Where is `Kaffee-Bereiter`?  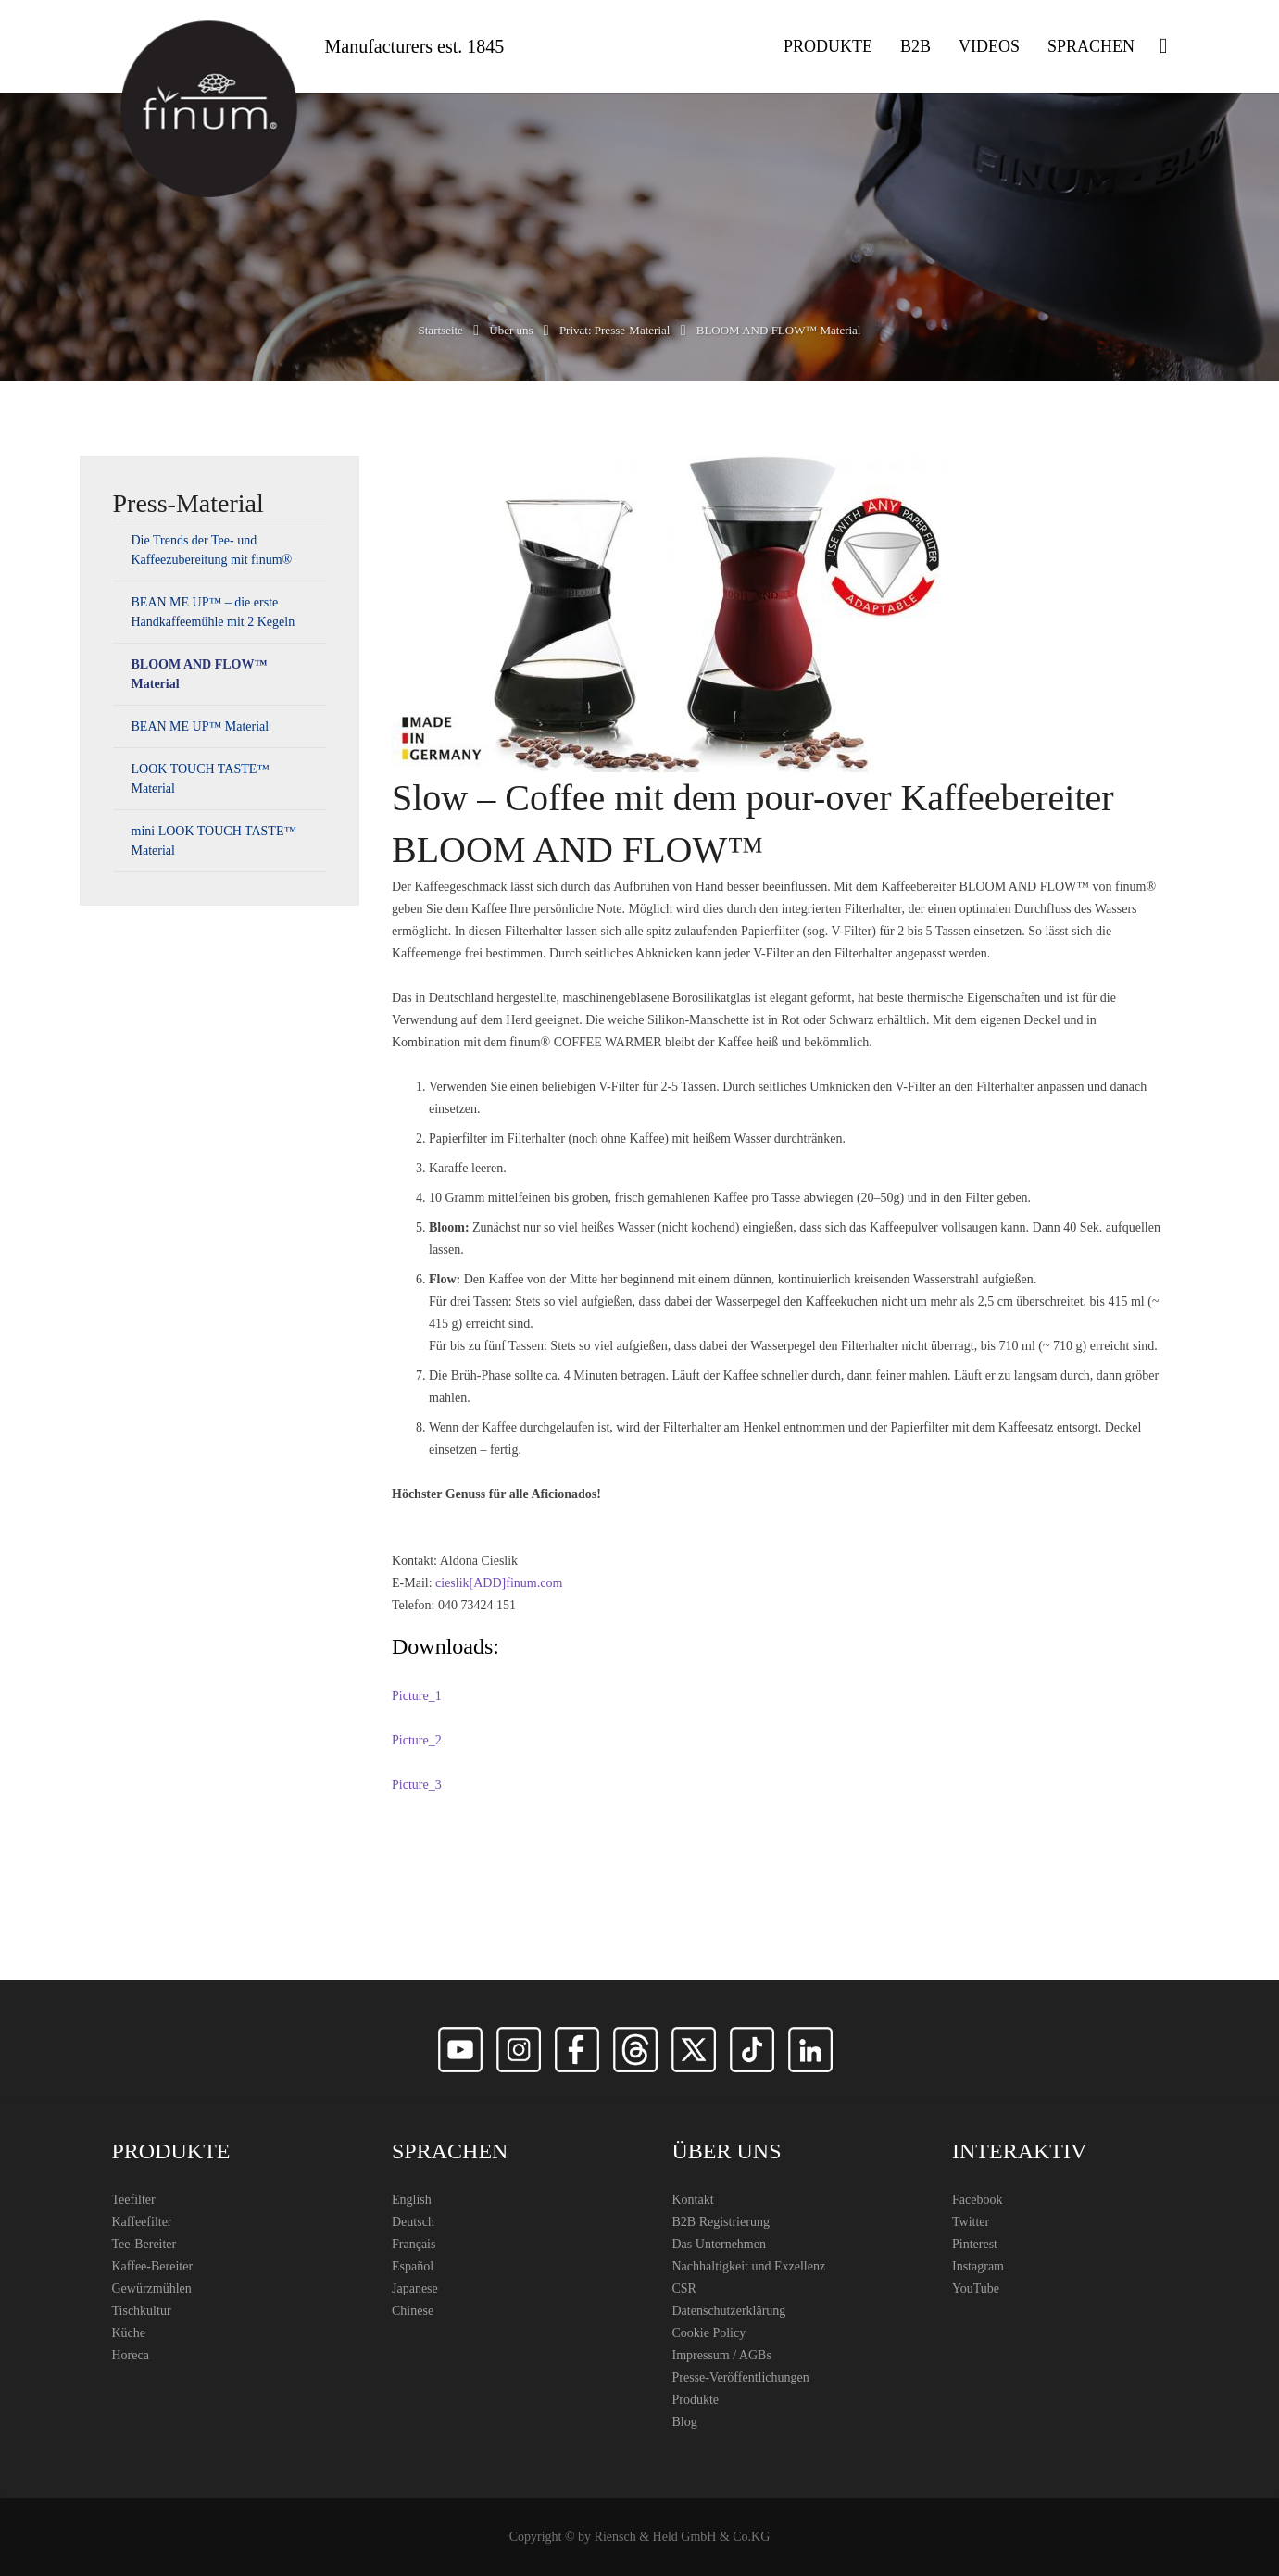
Kaffee-Bereiter is located at coordinates (153, 2266).